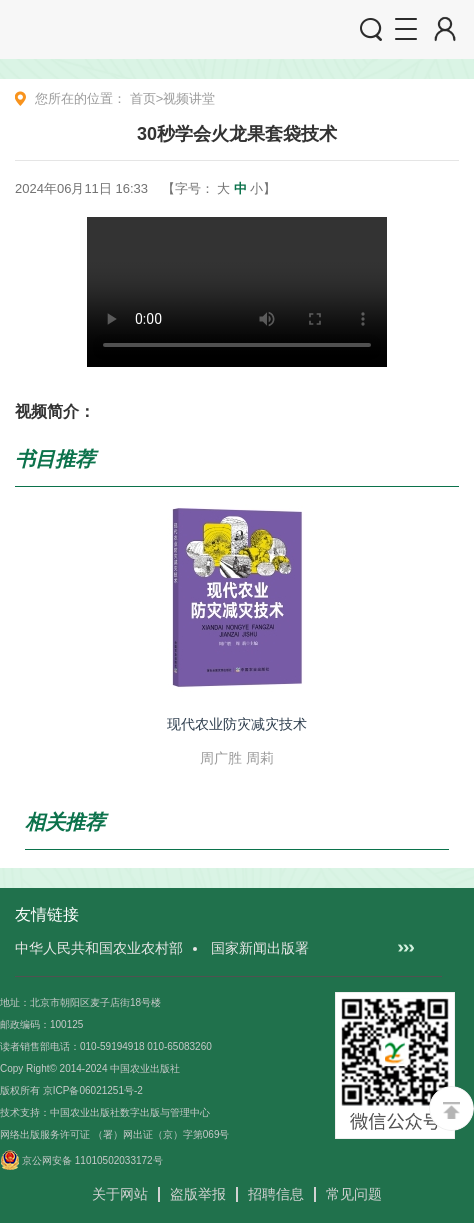 The image size is (474, 1223). I want to click on 关于网站, so click(120, 1194).